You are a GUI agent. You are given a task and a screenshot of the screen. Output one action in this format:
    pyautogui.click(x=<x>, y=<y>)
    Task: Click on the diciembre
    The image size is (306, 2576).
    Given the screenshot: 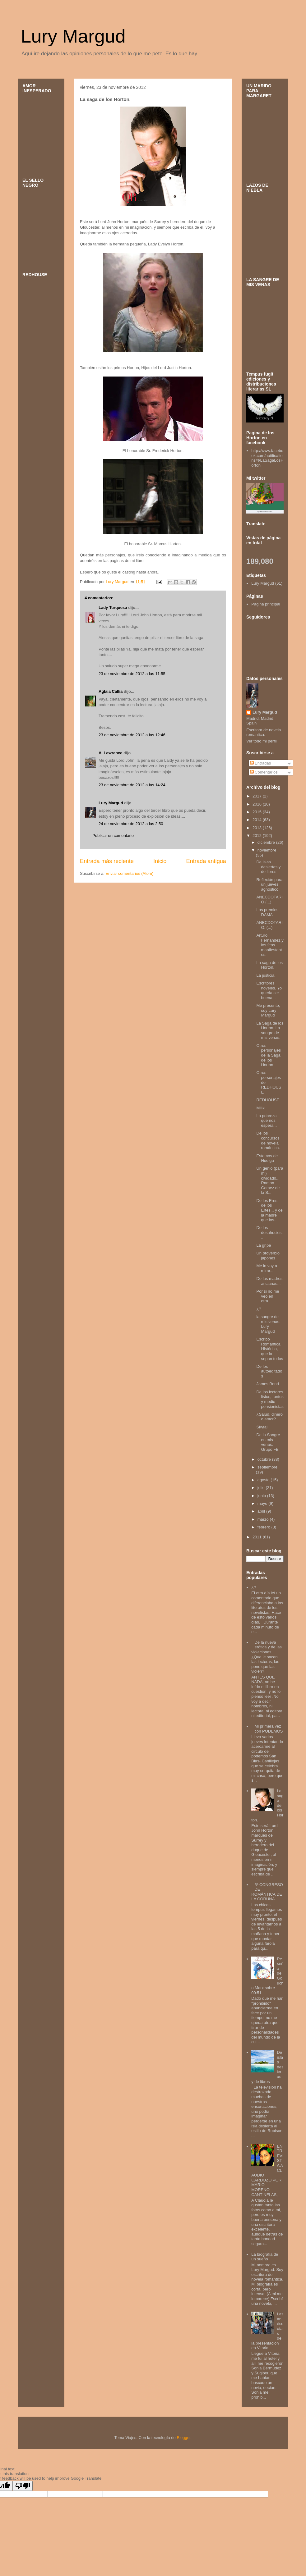 What is the action you would take?
    pyautogui.click(x=266, y=842)
    